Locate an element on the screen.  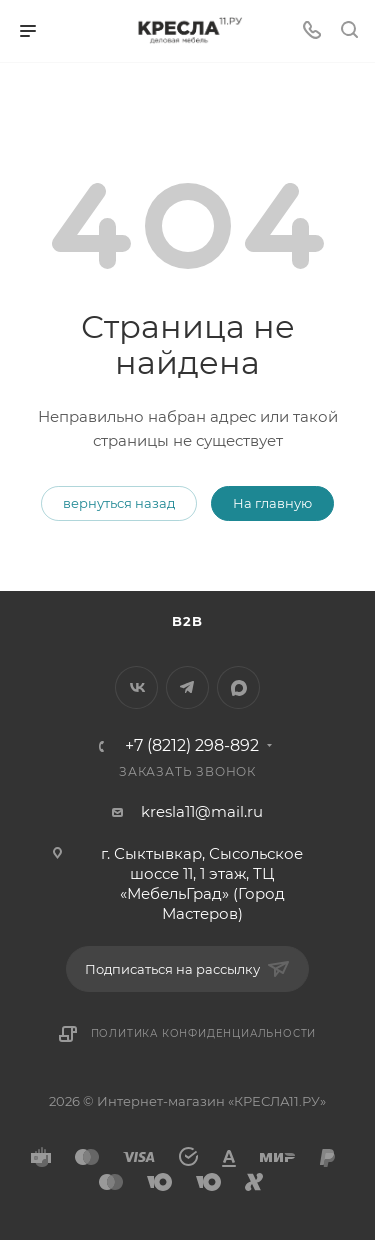
MAX is located at coordinates (238, 687).